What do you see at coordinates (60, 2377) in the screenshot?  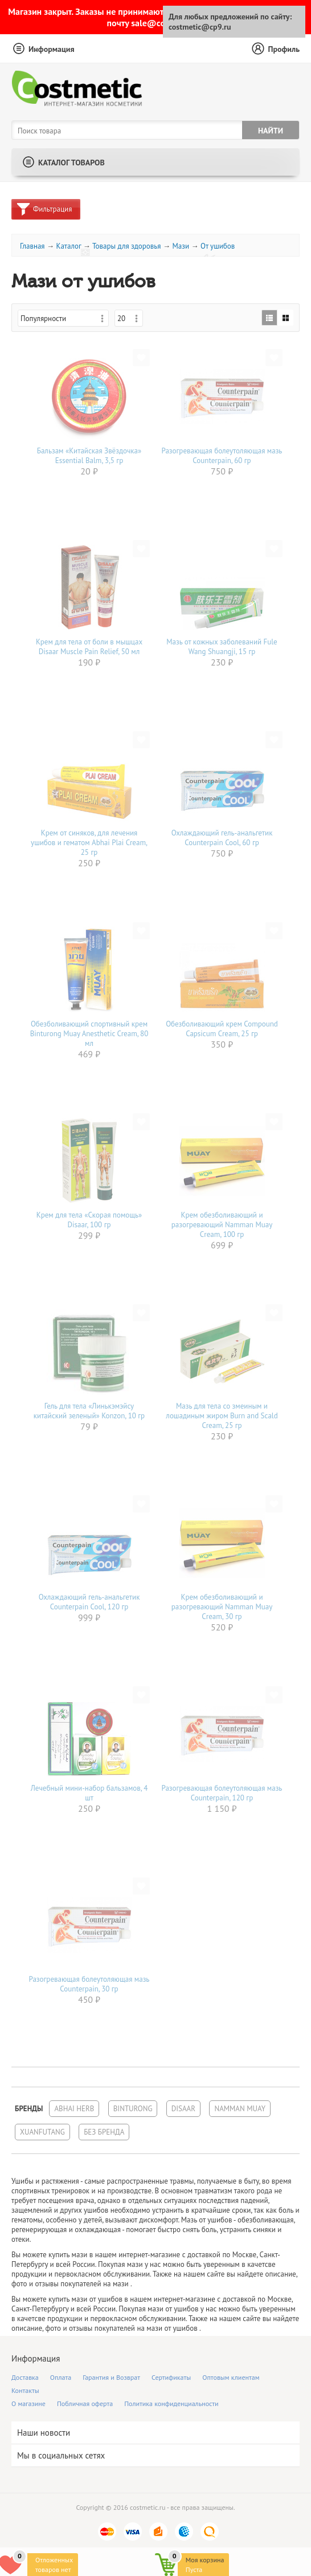 I see `Оплата` at bounding box center [60, 2377].